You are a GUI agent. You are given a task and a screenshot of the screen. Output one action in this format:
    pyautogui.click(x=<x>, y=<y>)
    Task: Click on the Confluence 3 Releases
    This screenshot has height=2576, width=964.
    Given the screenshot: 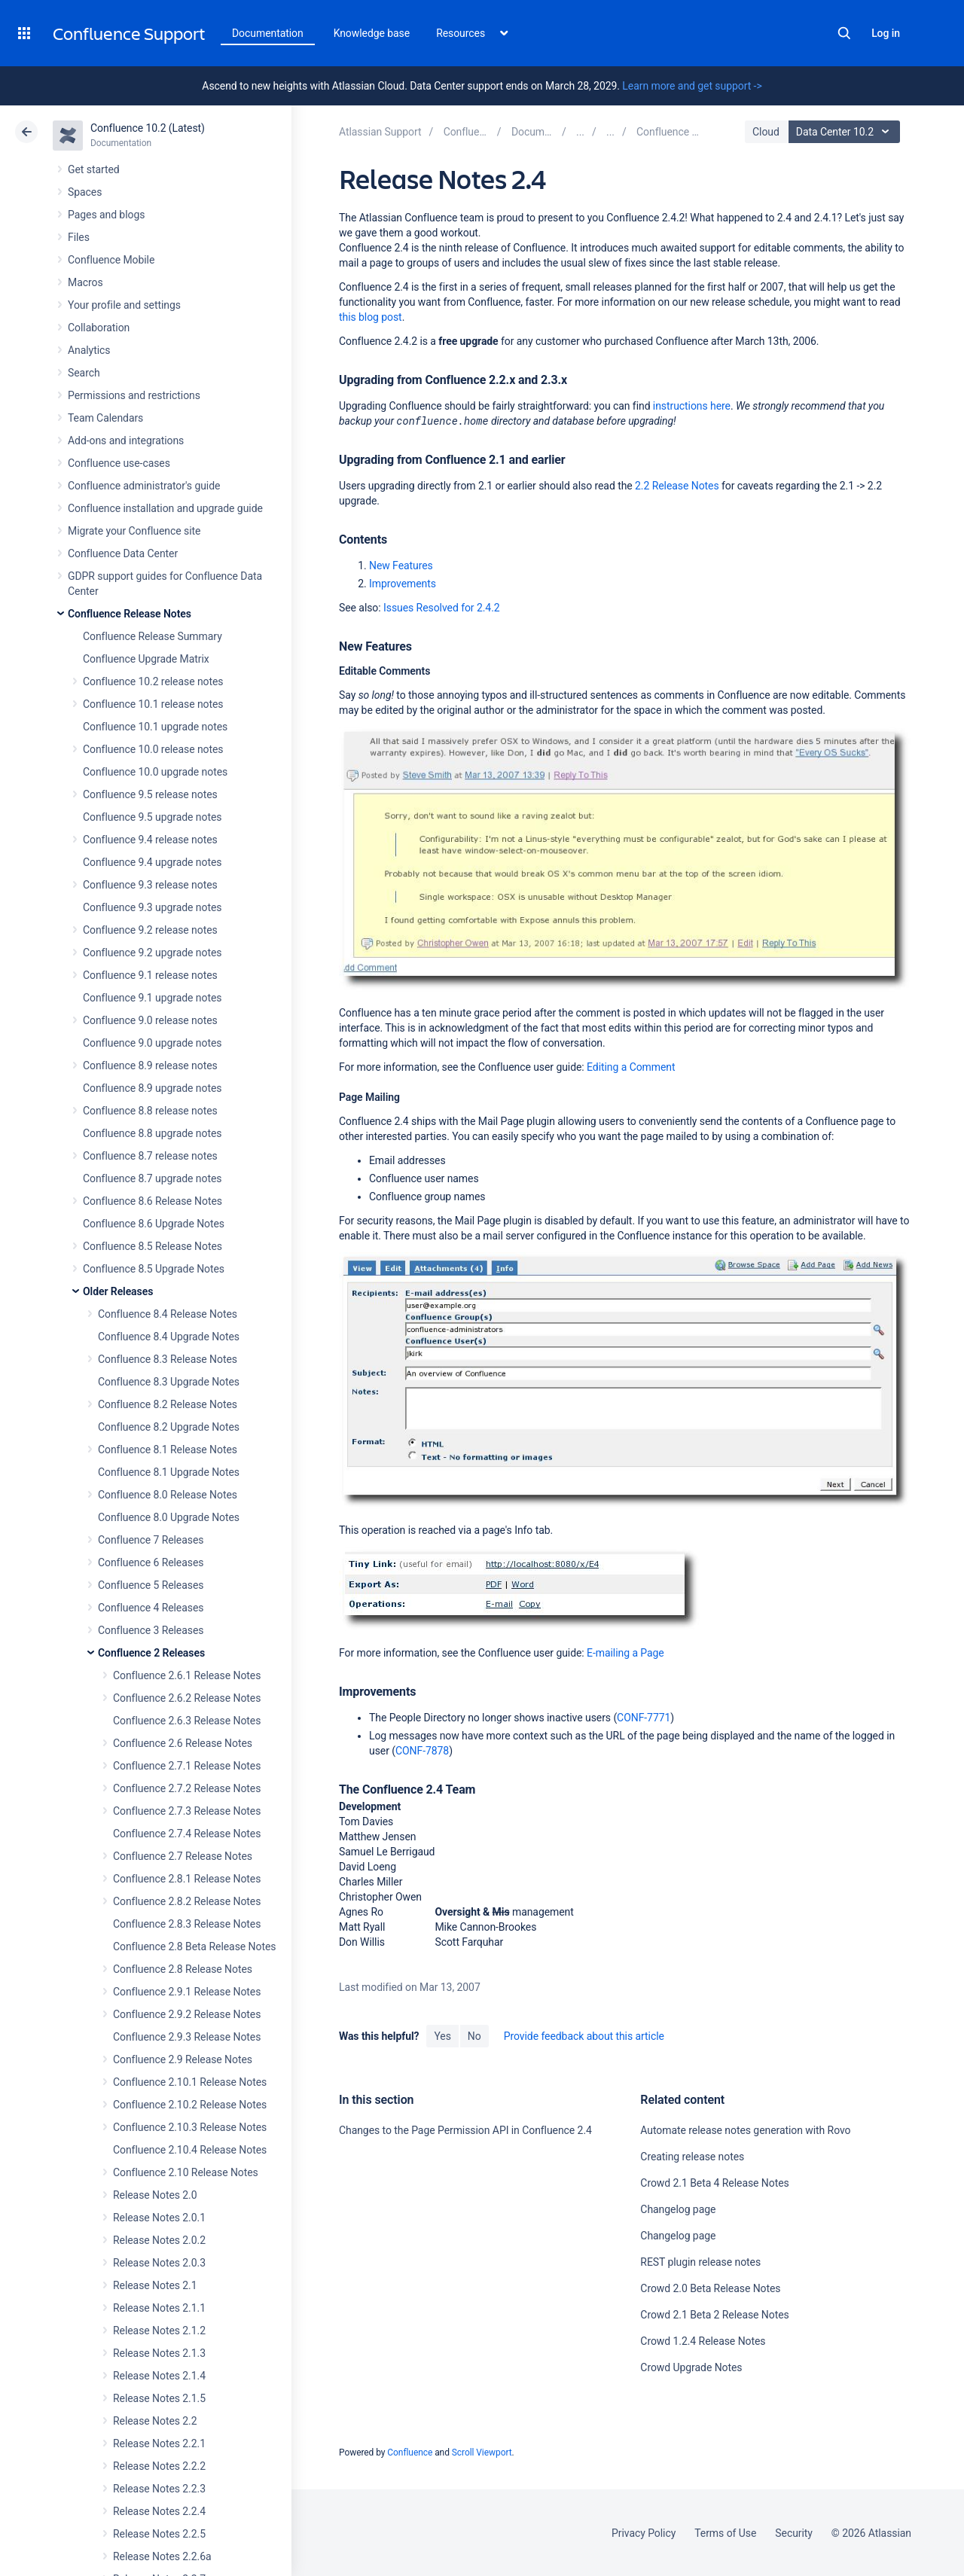 What is the action you would take?
    pyautogui.click(x=150, y=1630)
    